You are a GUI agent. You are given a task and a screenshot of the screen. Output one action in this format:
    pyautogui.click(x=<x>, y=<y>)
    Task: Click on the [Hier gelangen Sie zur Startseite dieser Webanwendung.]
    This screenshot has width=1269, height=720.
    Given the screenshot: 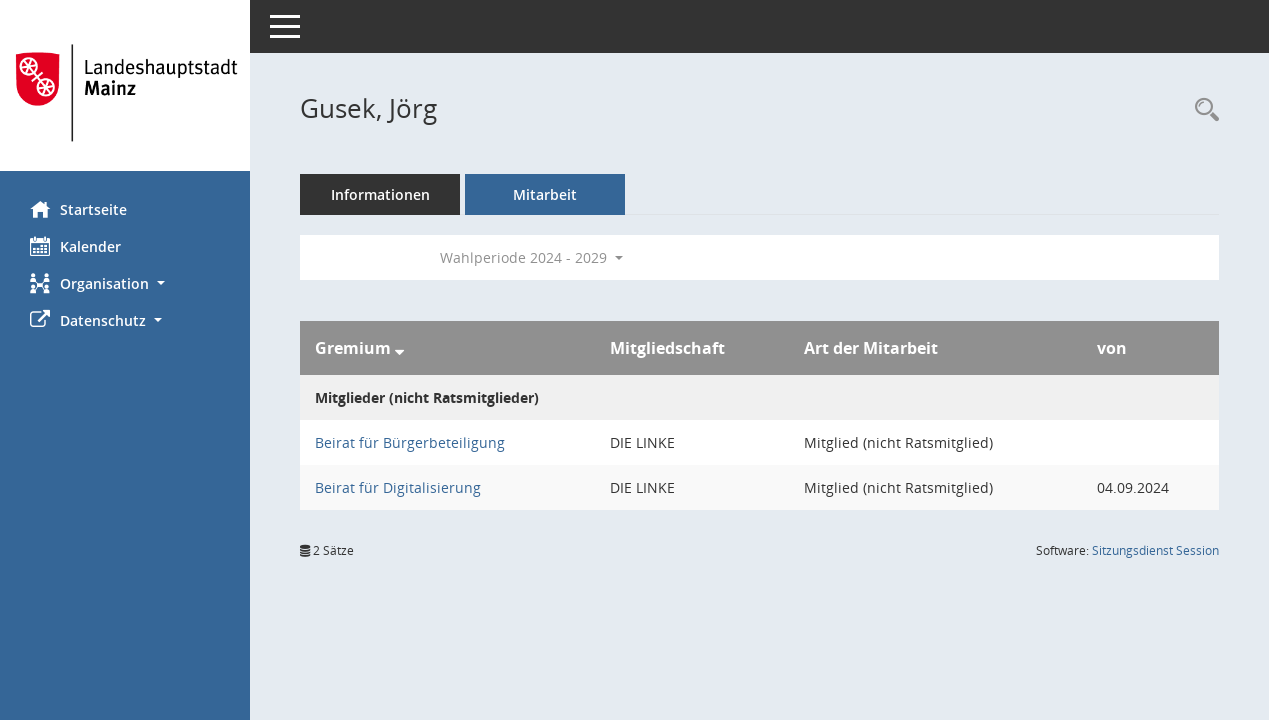 What is the action you would take?
    pyautogui.click(x=125, y=93)
    